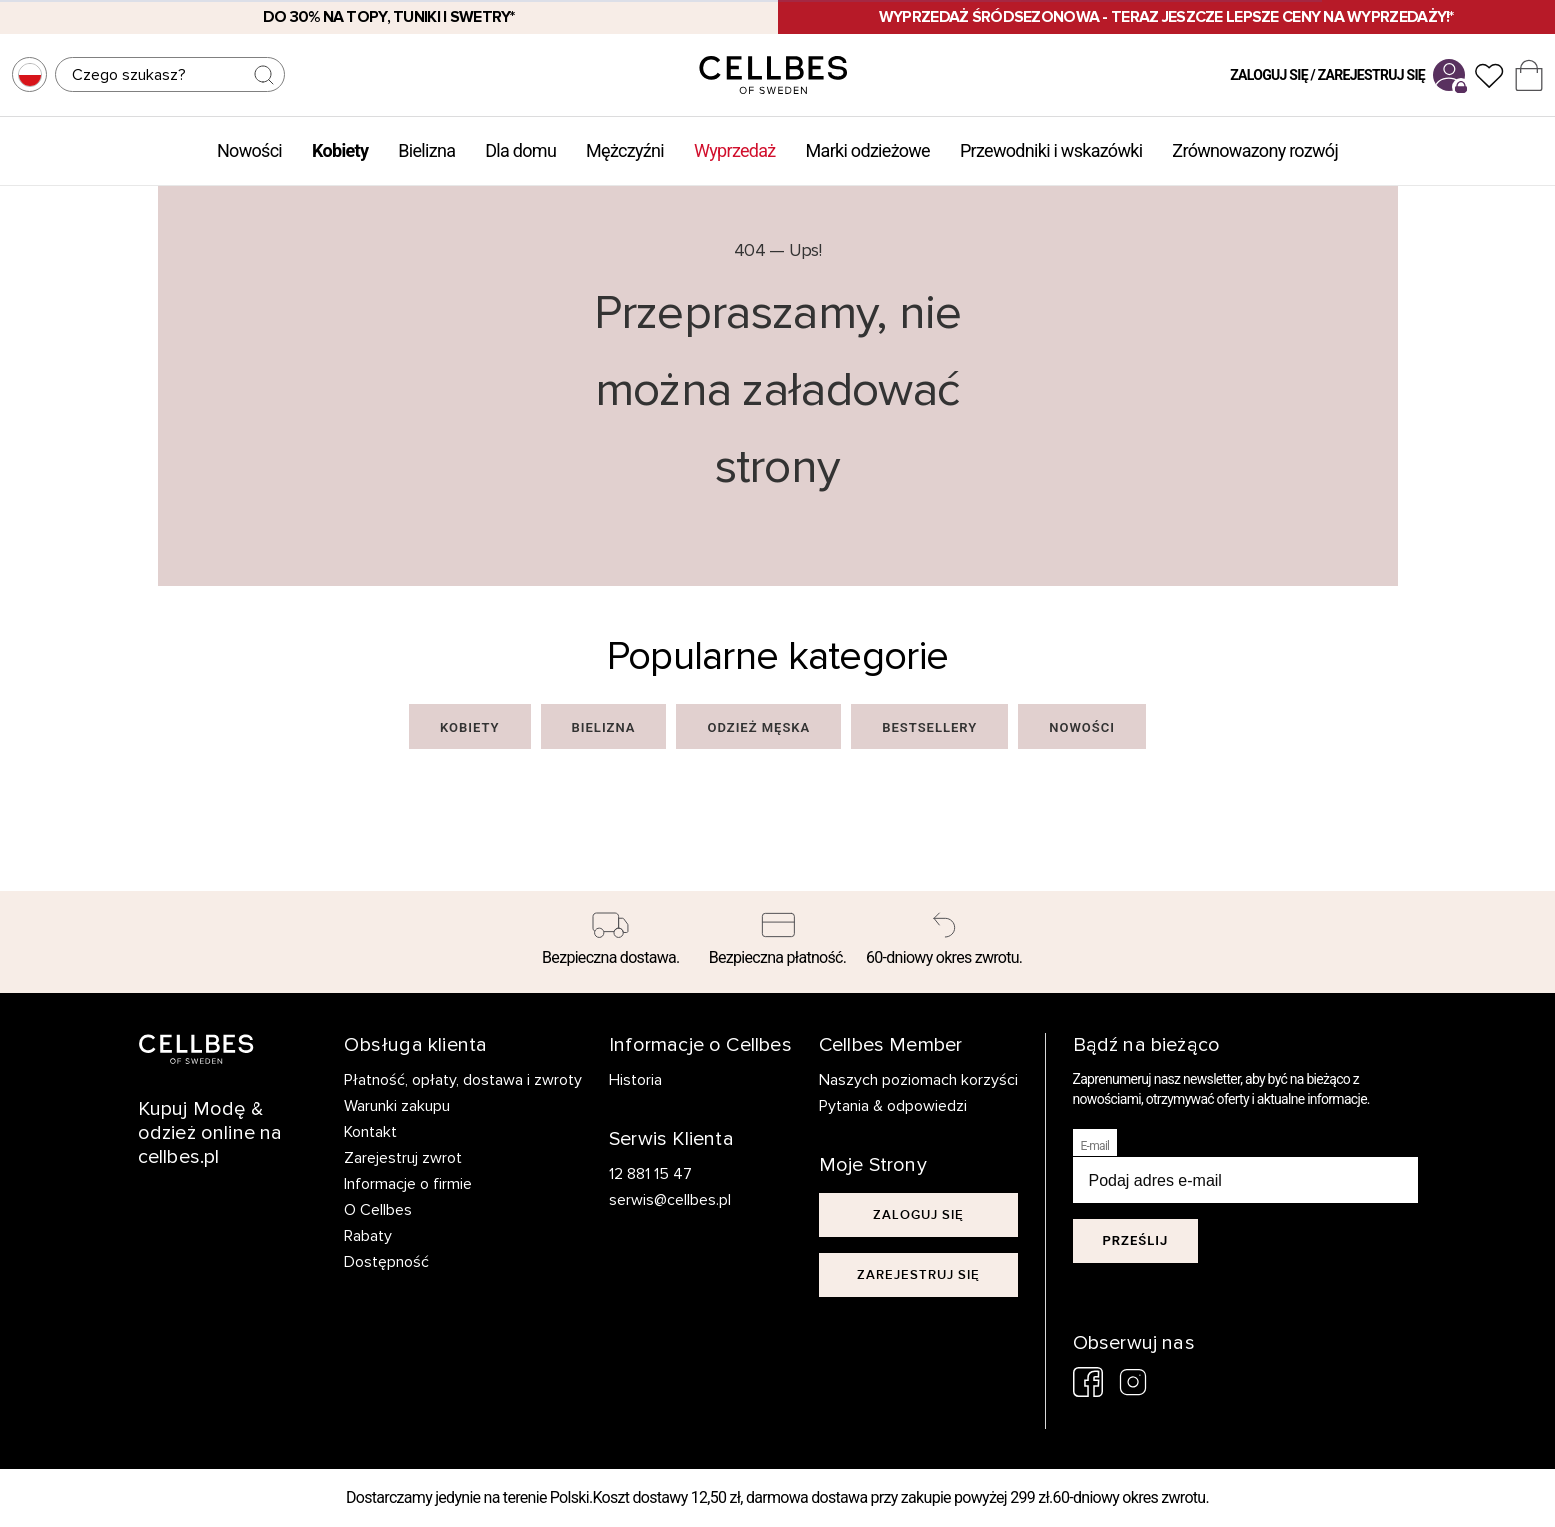  What do you see at coordinates (650, 1174) in the screenshot?
I see `12 881 15 47` at bounding box center [650, 1174].